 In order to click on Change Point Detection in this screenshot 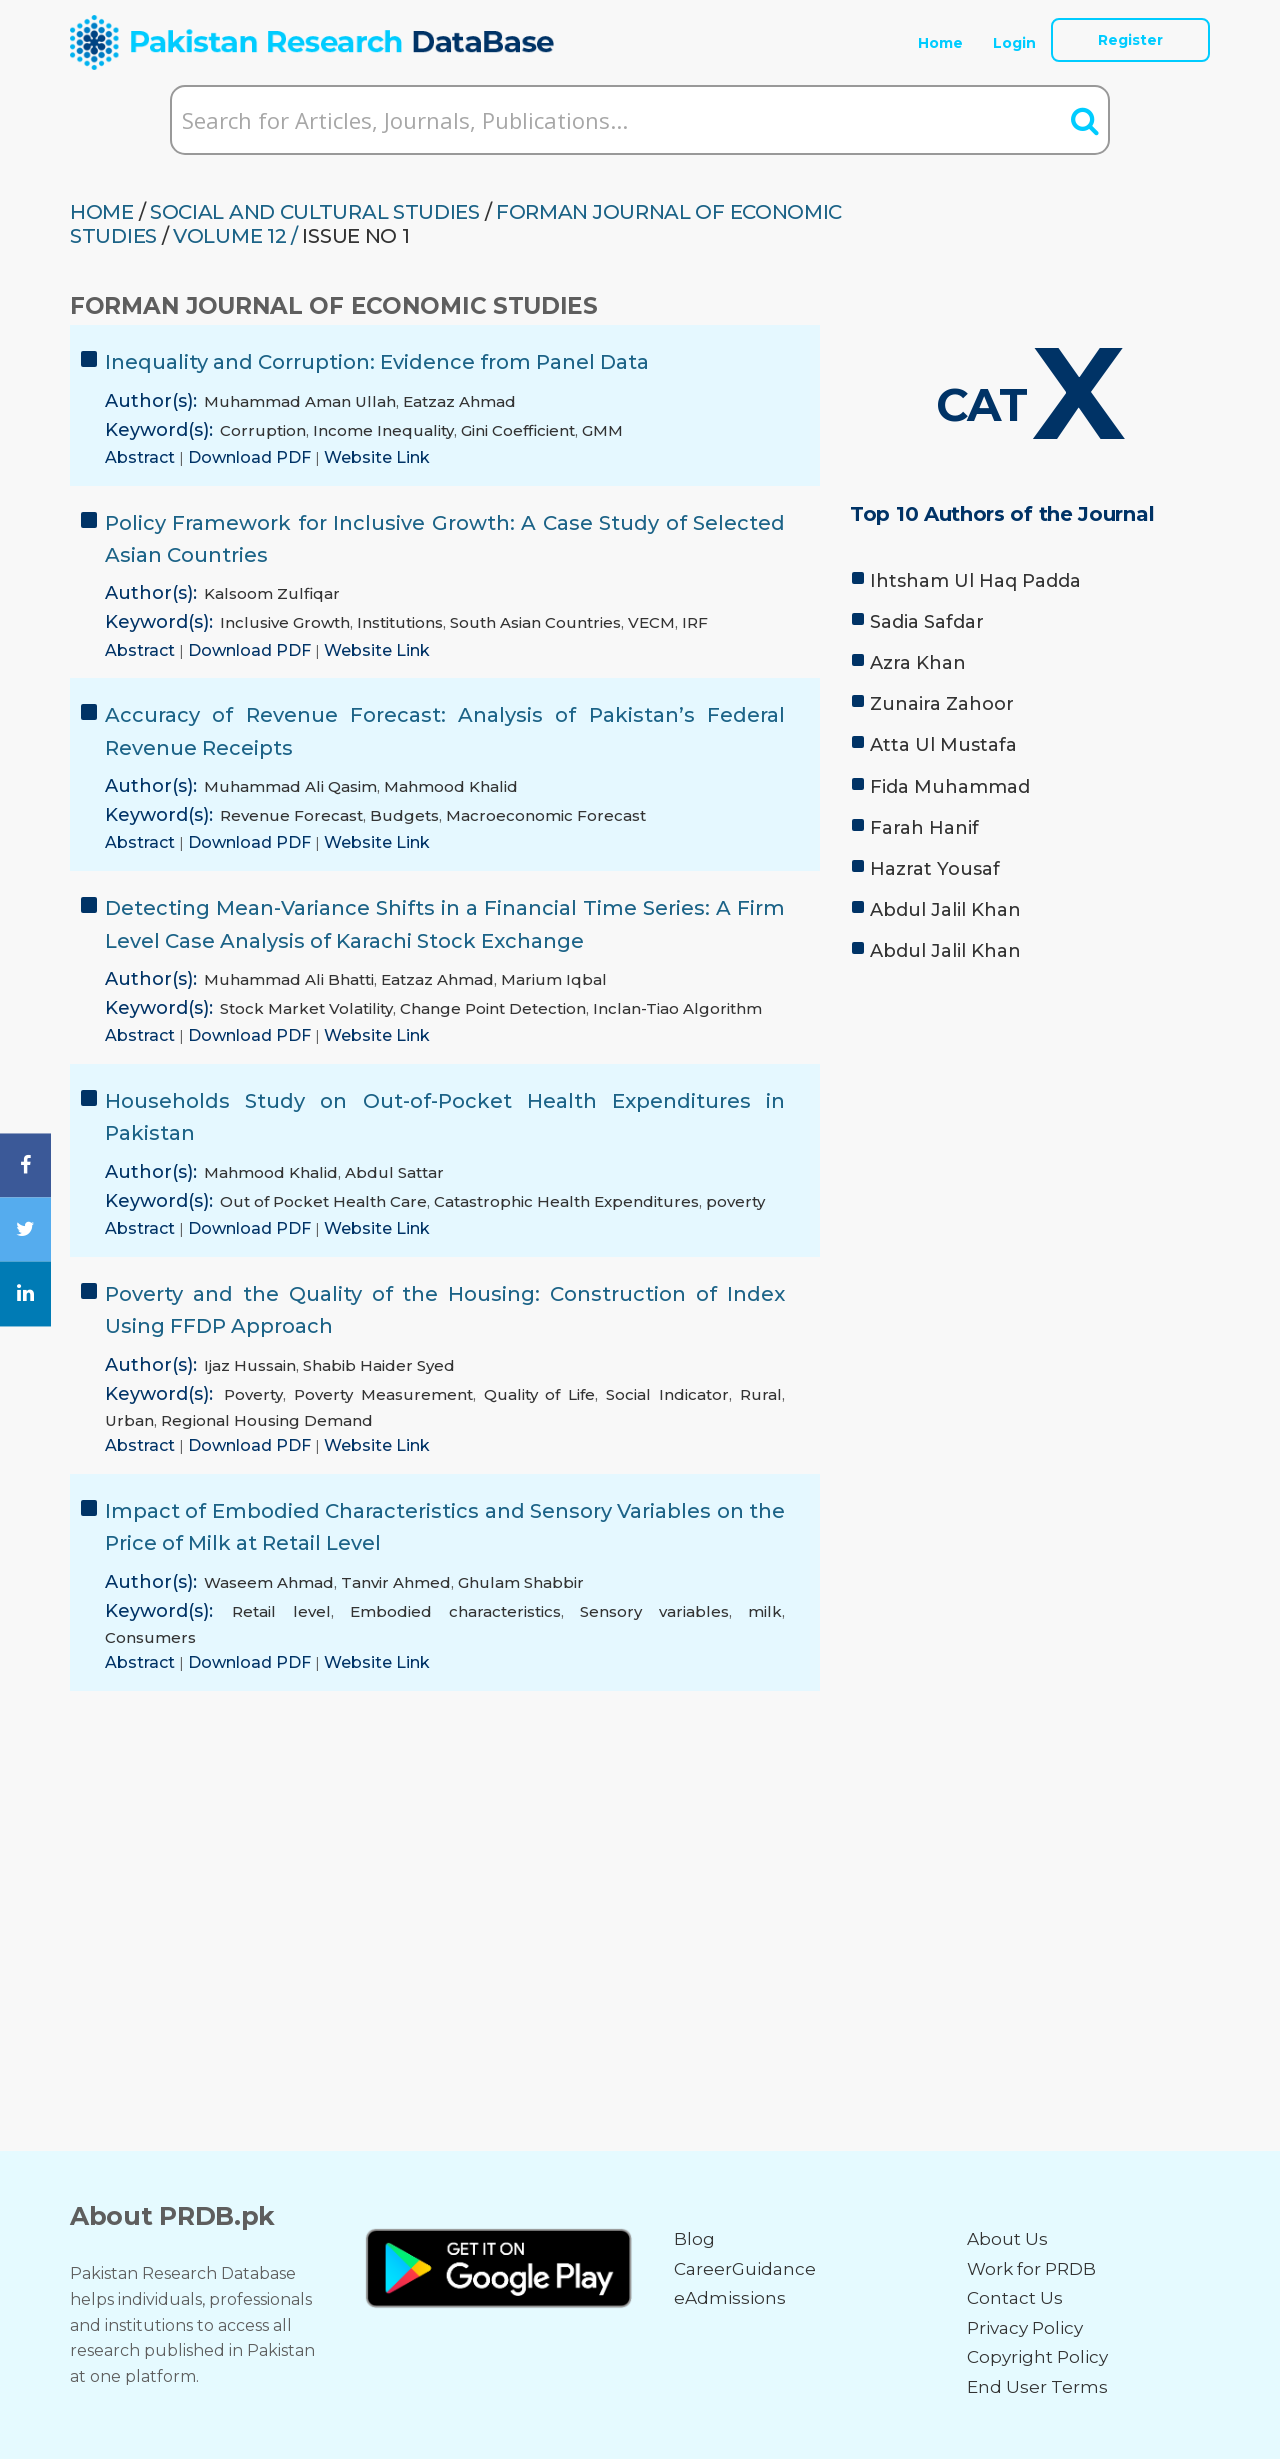, I will do `click(493, 1008)`.